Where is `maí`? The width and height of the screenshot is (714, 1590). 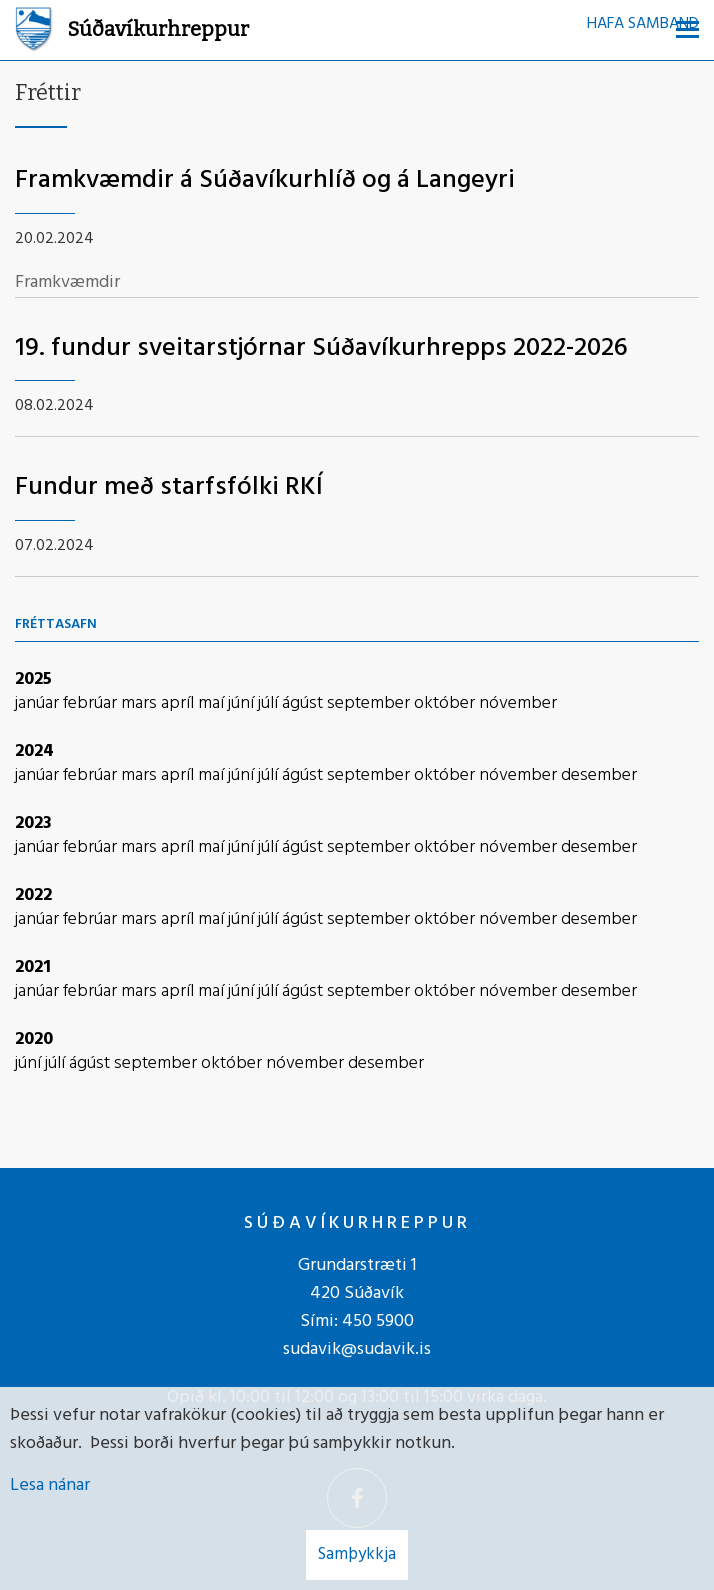
maí is located at coordinates (213, 703).